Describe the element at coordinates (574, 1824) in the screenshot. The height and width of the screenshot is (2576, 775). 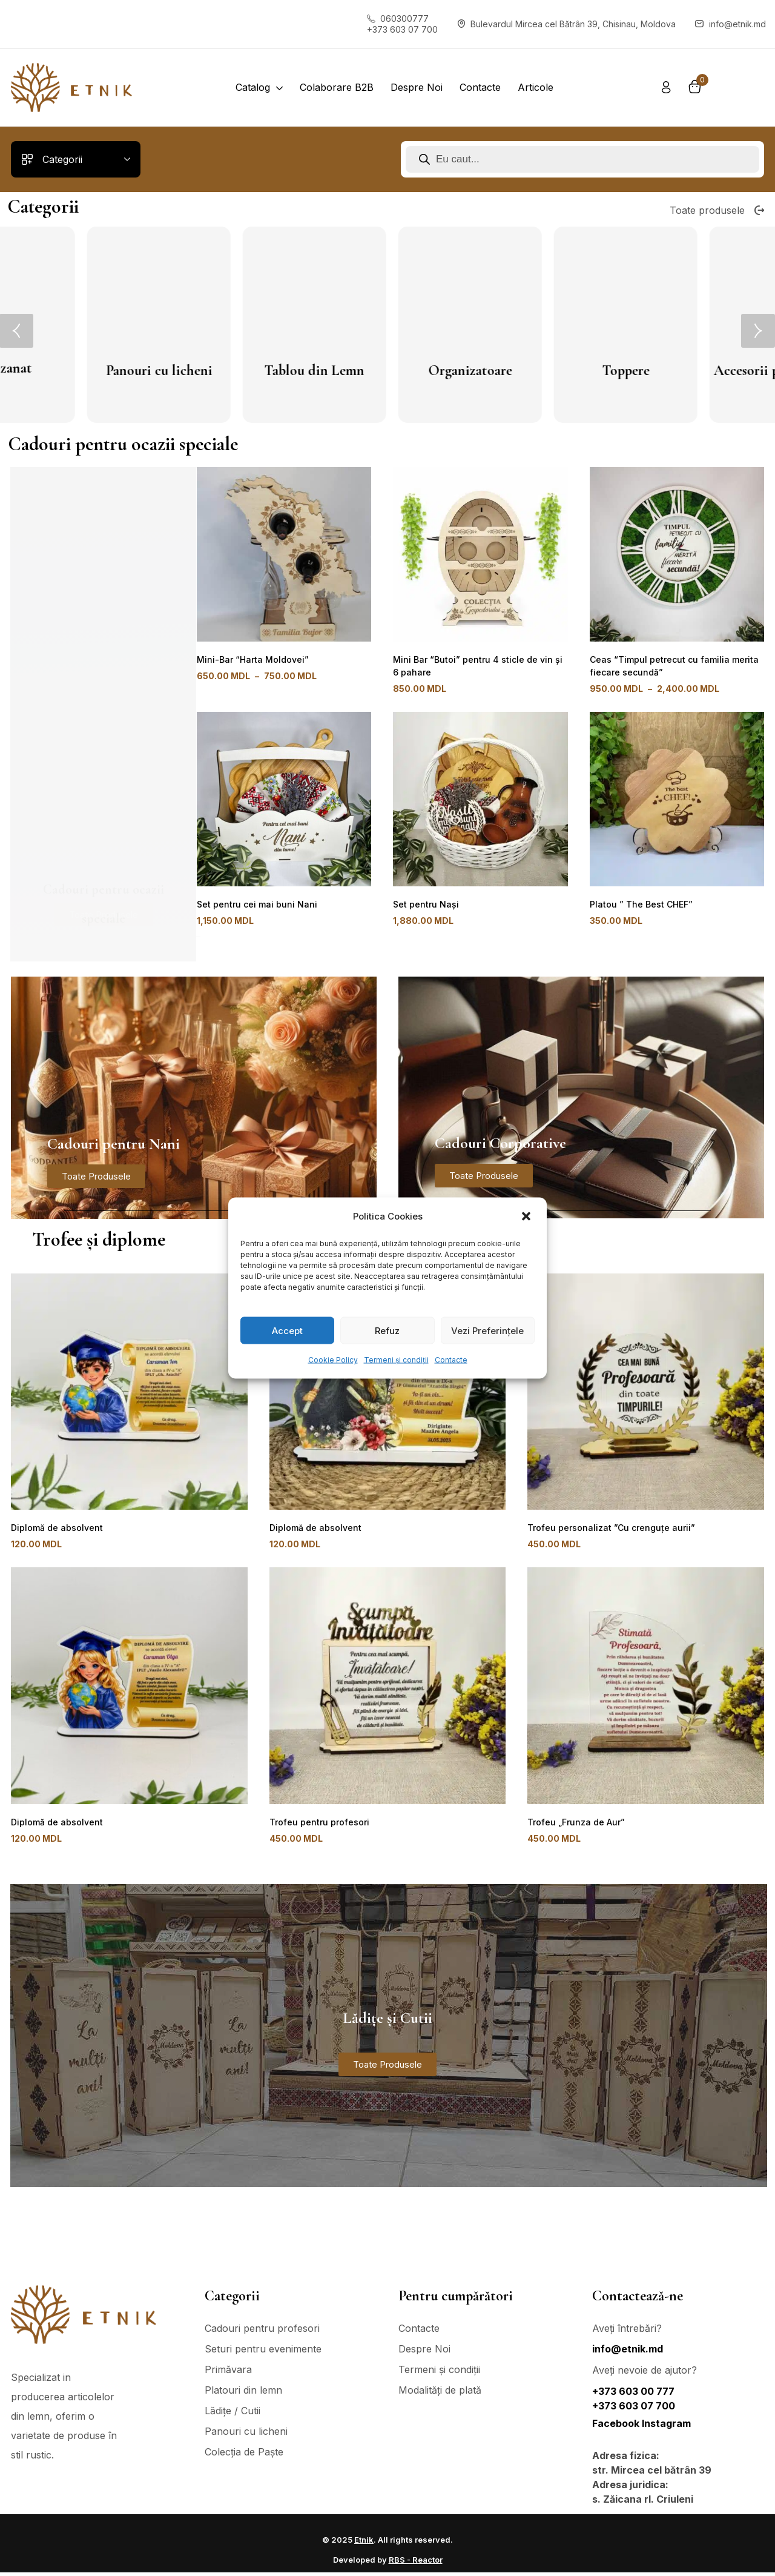
I see `Trofeu „Frunza de Aur”` at that location.